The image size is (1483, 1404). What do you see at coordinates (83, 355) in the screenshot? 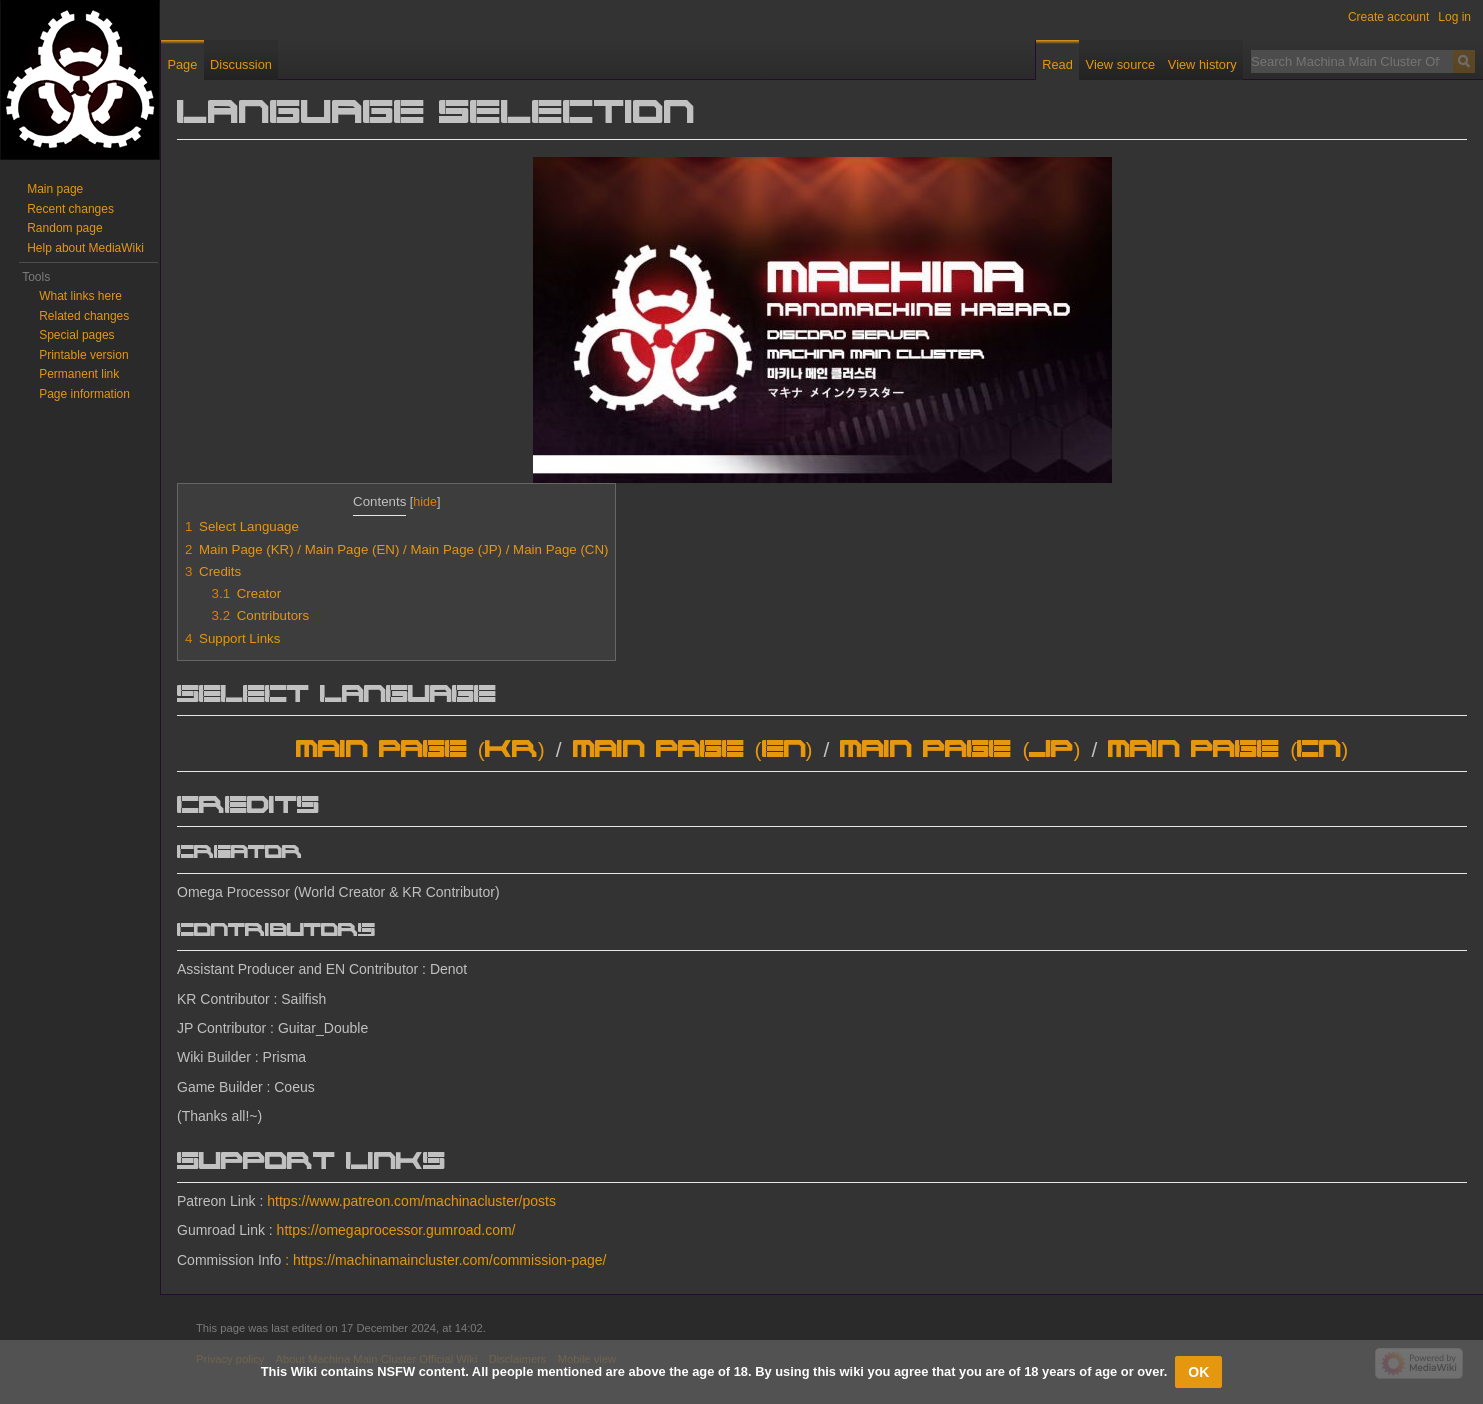
I see `Printable version` at bounding box center [83, 355].